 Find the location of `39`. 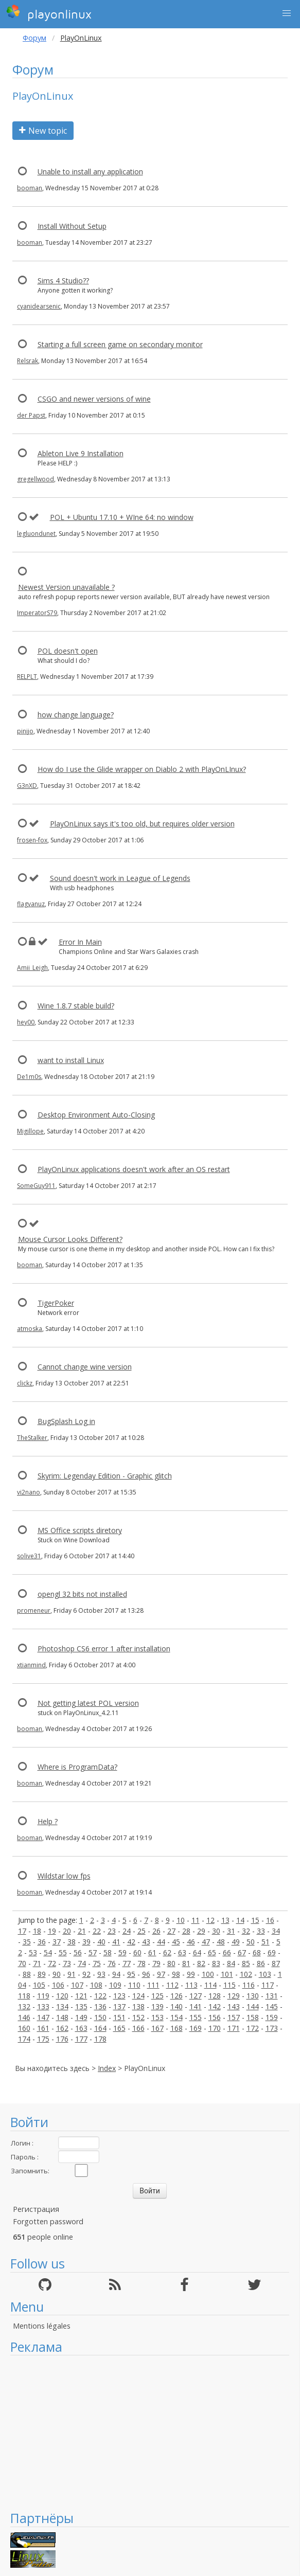

39 is located at coordinates (86, 1942).